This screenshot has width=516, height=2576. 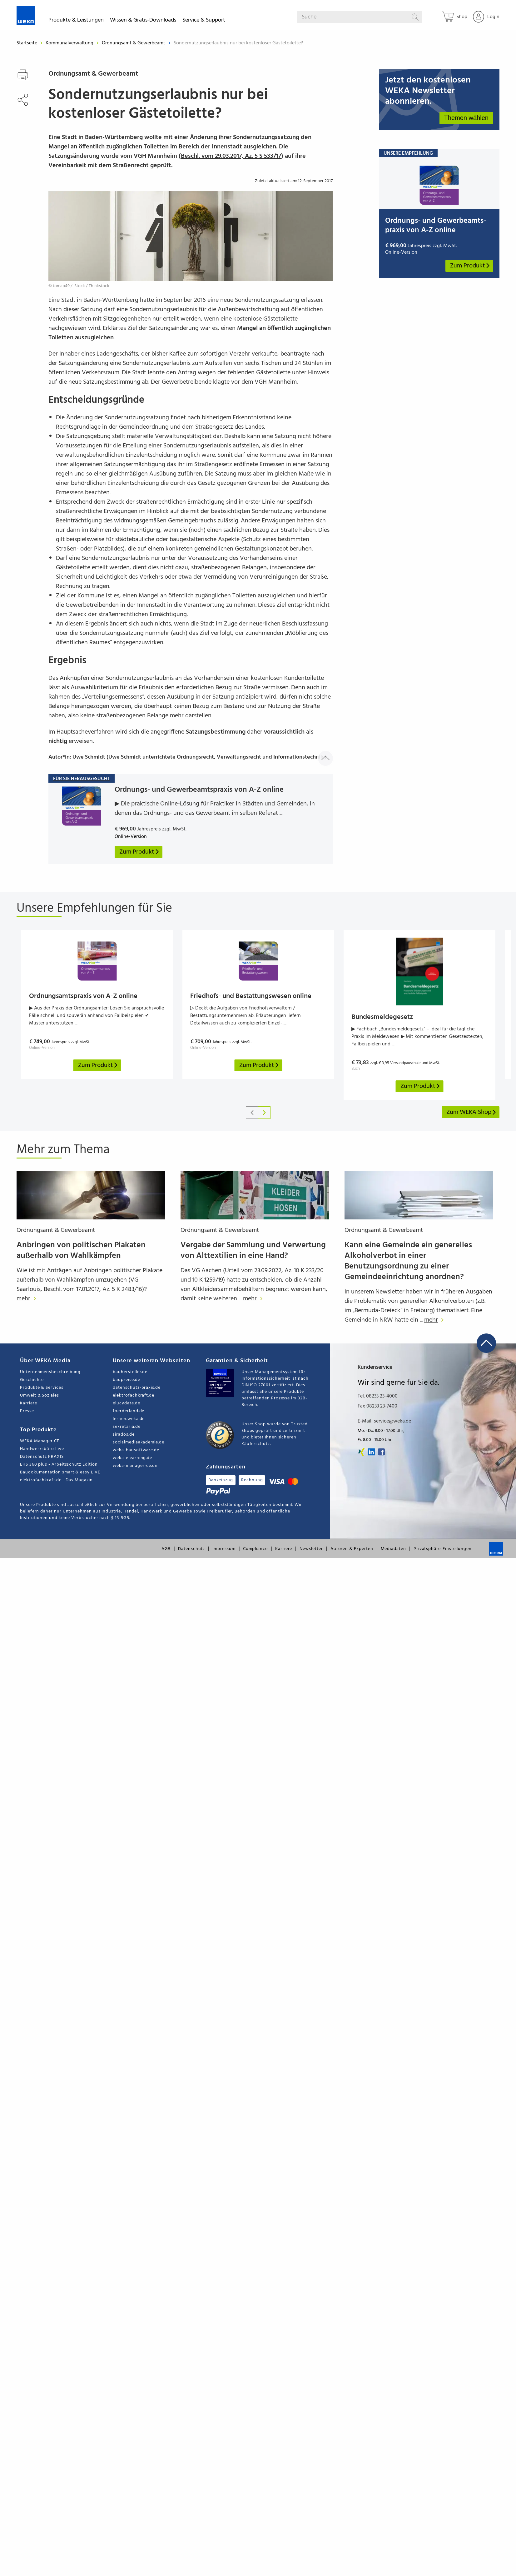 I want to click on sirados.de, so click(x=123, y=1434).